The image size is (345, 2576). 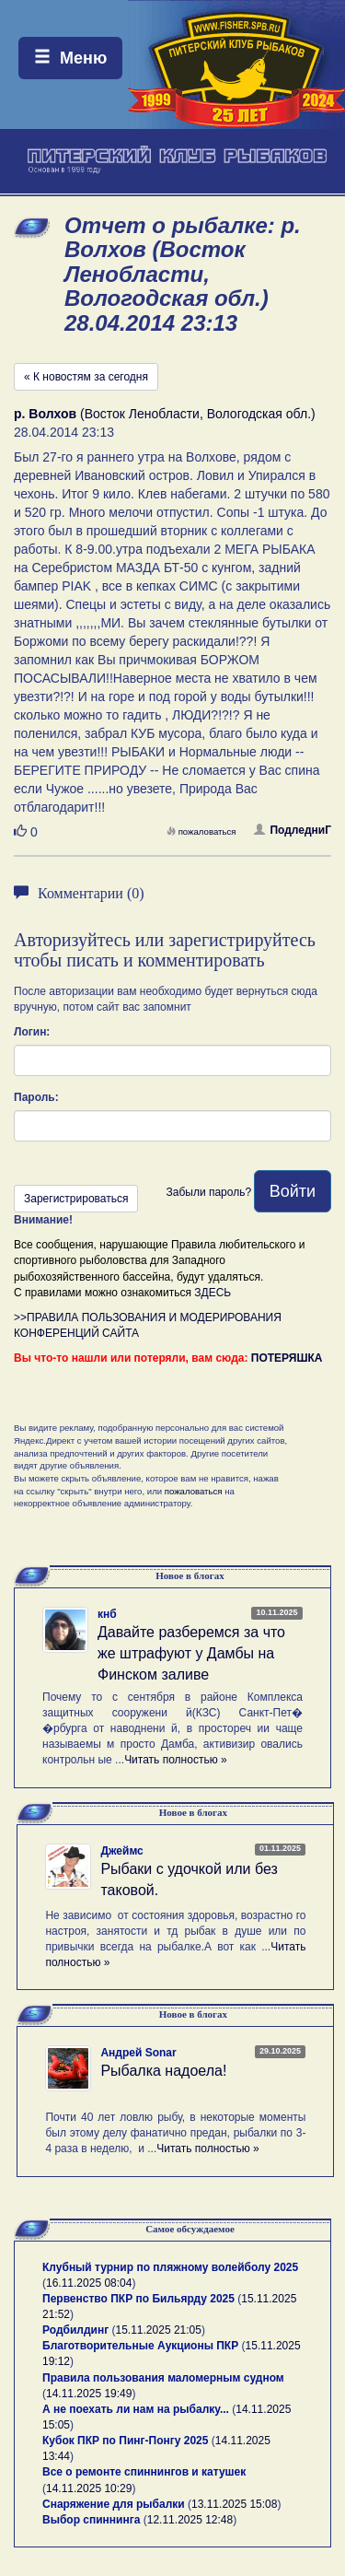 I want to click on Все о ремонте спиннингов и катушек, so click(x=144, y=2471).